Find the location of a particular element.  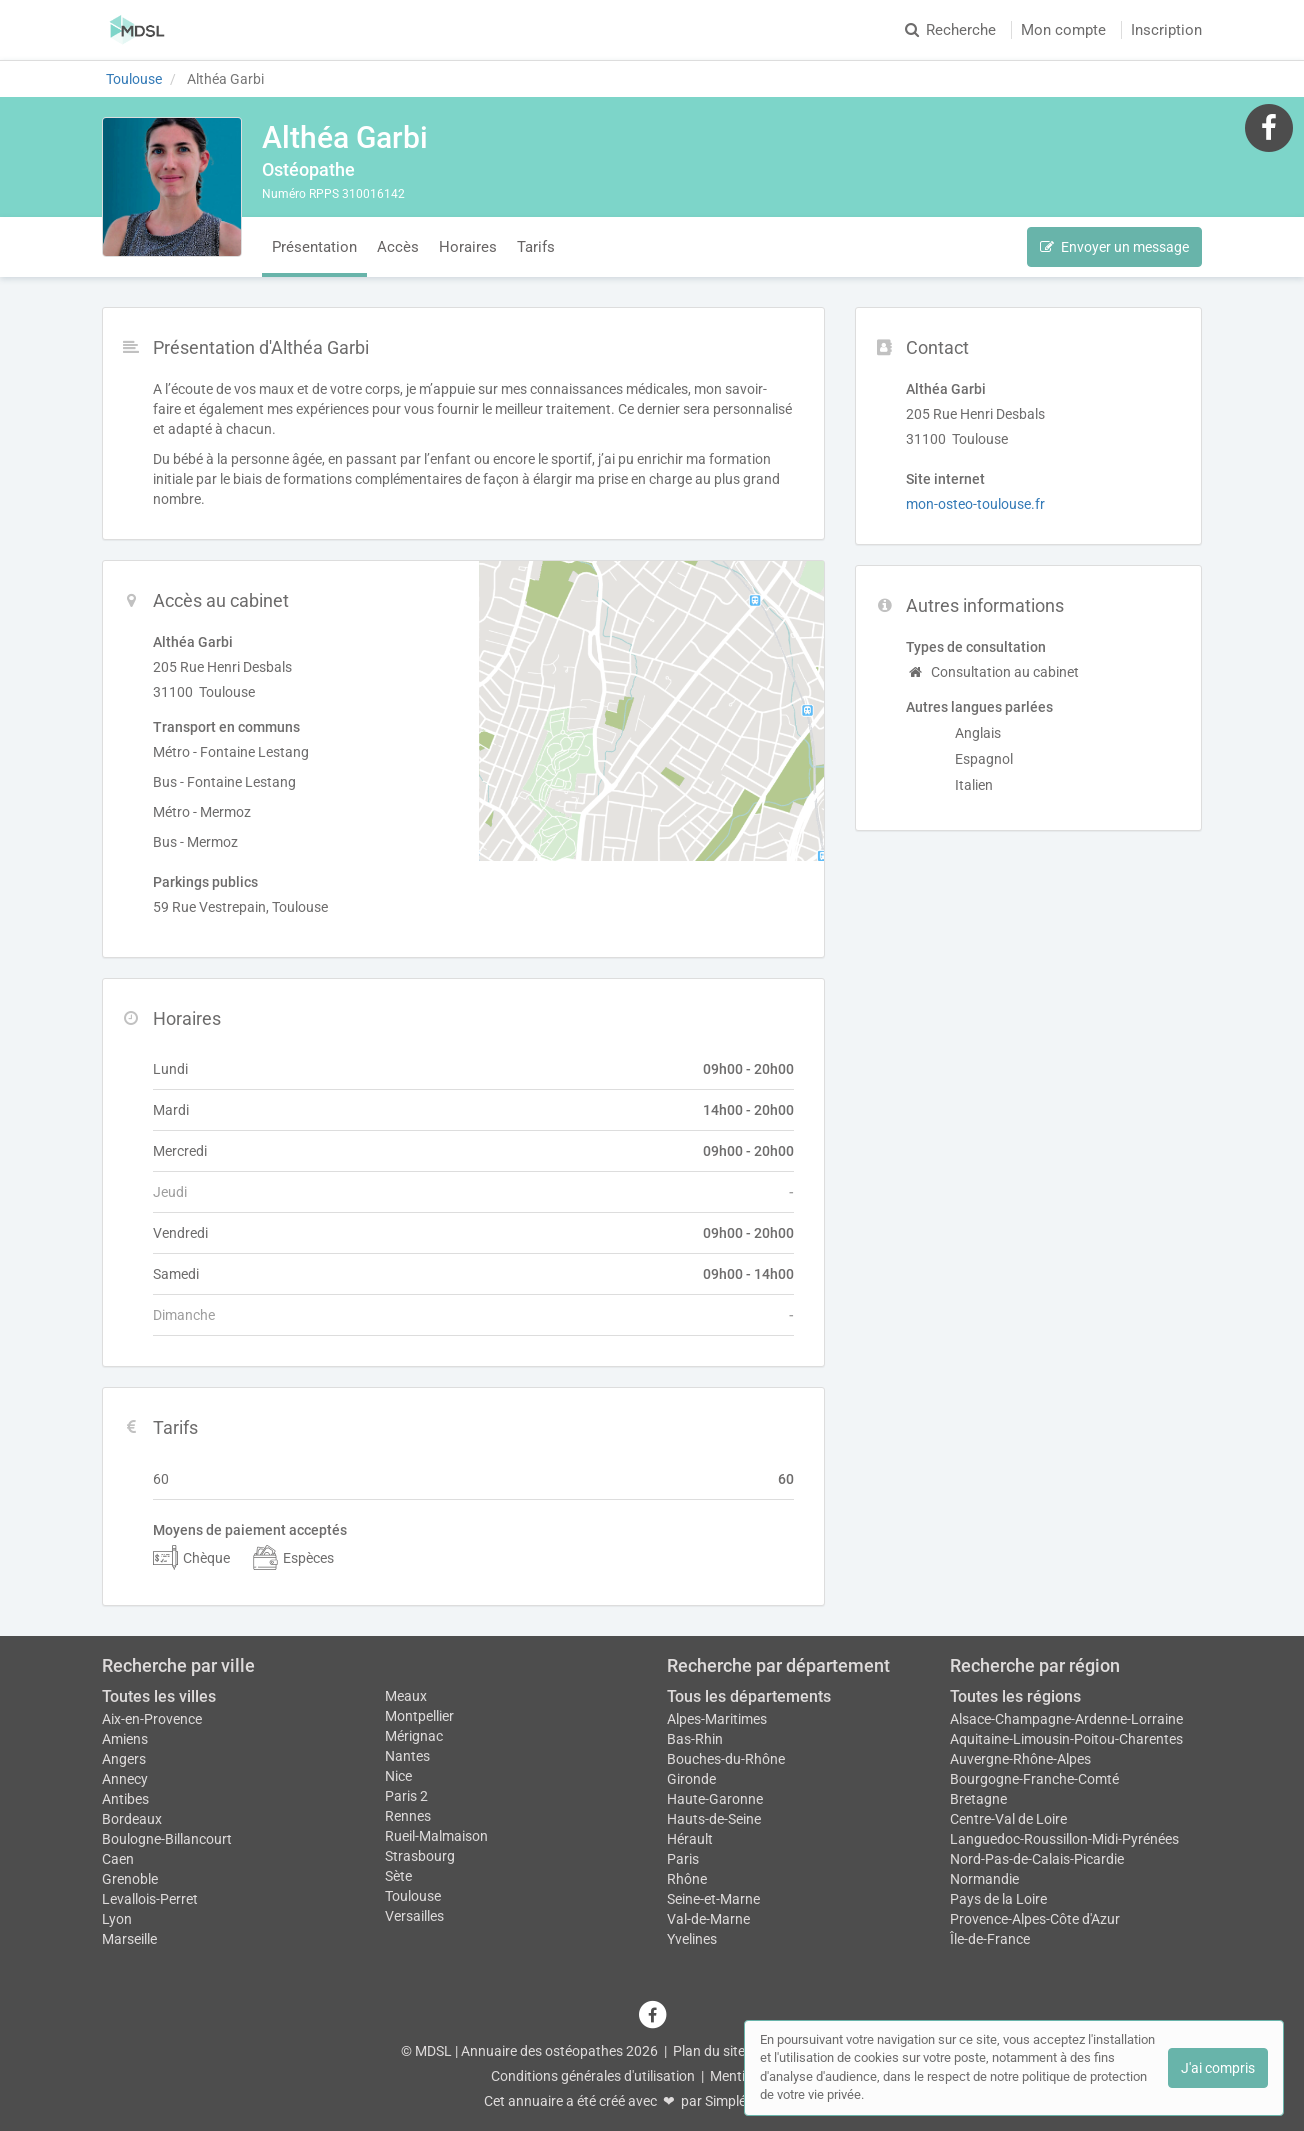

Paris is located at coordinates (683, 1859).